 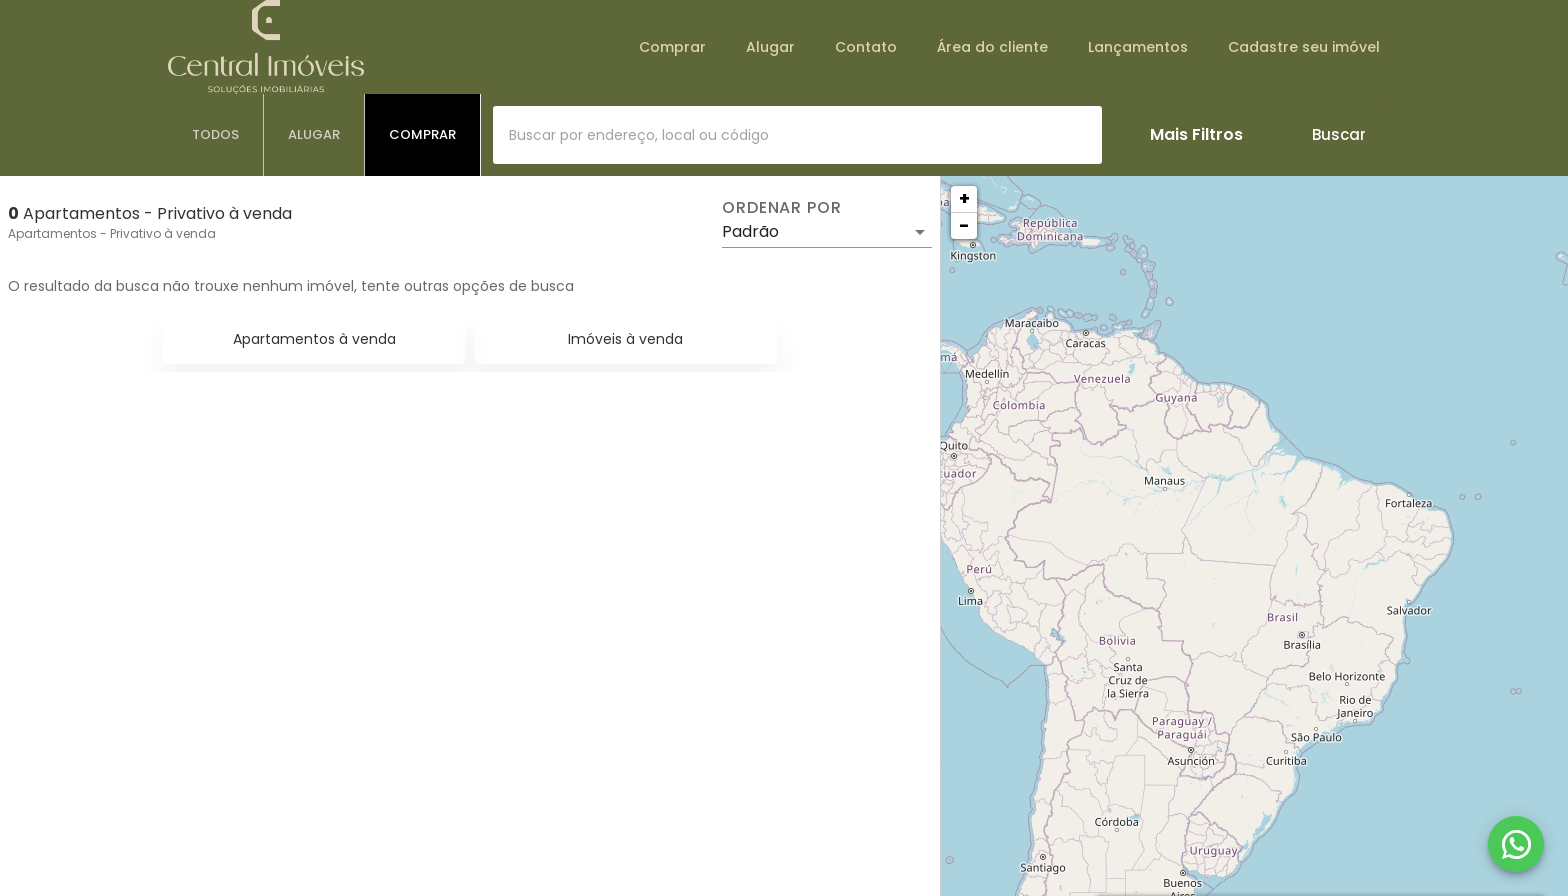 What do you see at coordinates (750, 231) in the screenshot?
I see `Padrão [button]` at bounding box center [750, 231].